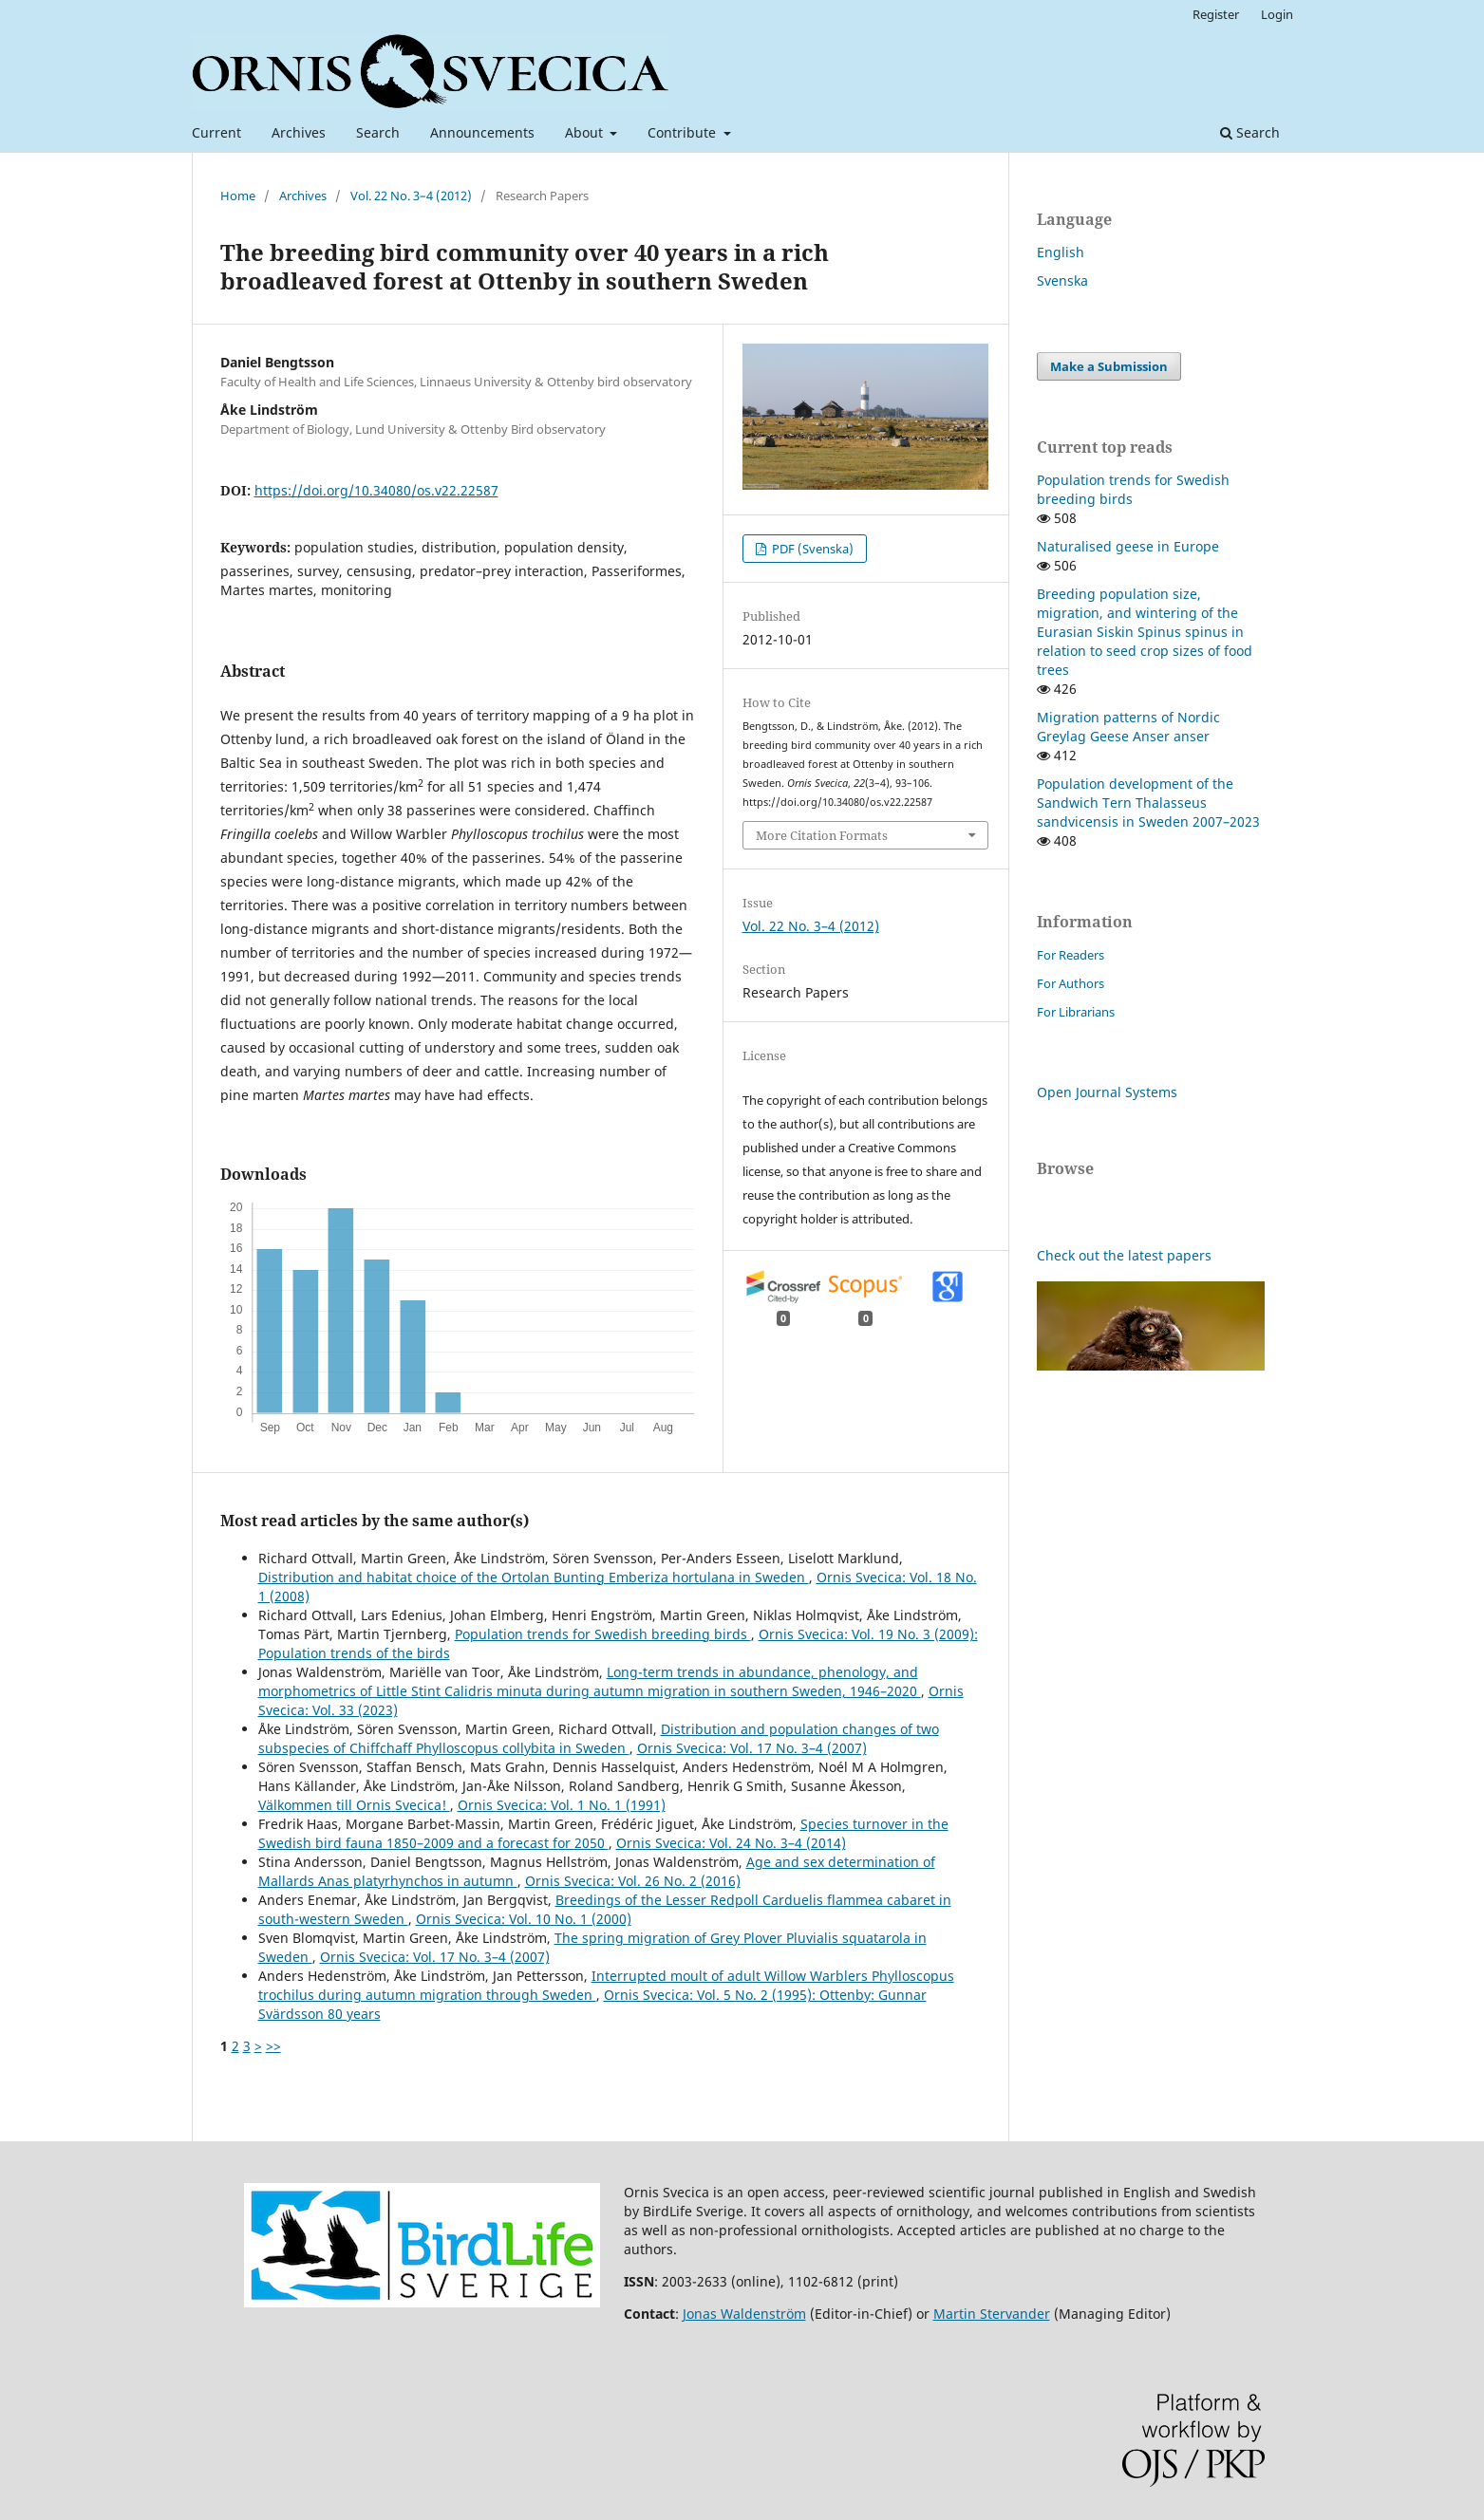 Image resolution: width=1484 pixels, height=2520 pixels. I want to click on For Authors, so click(1070, 983).